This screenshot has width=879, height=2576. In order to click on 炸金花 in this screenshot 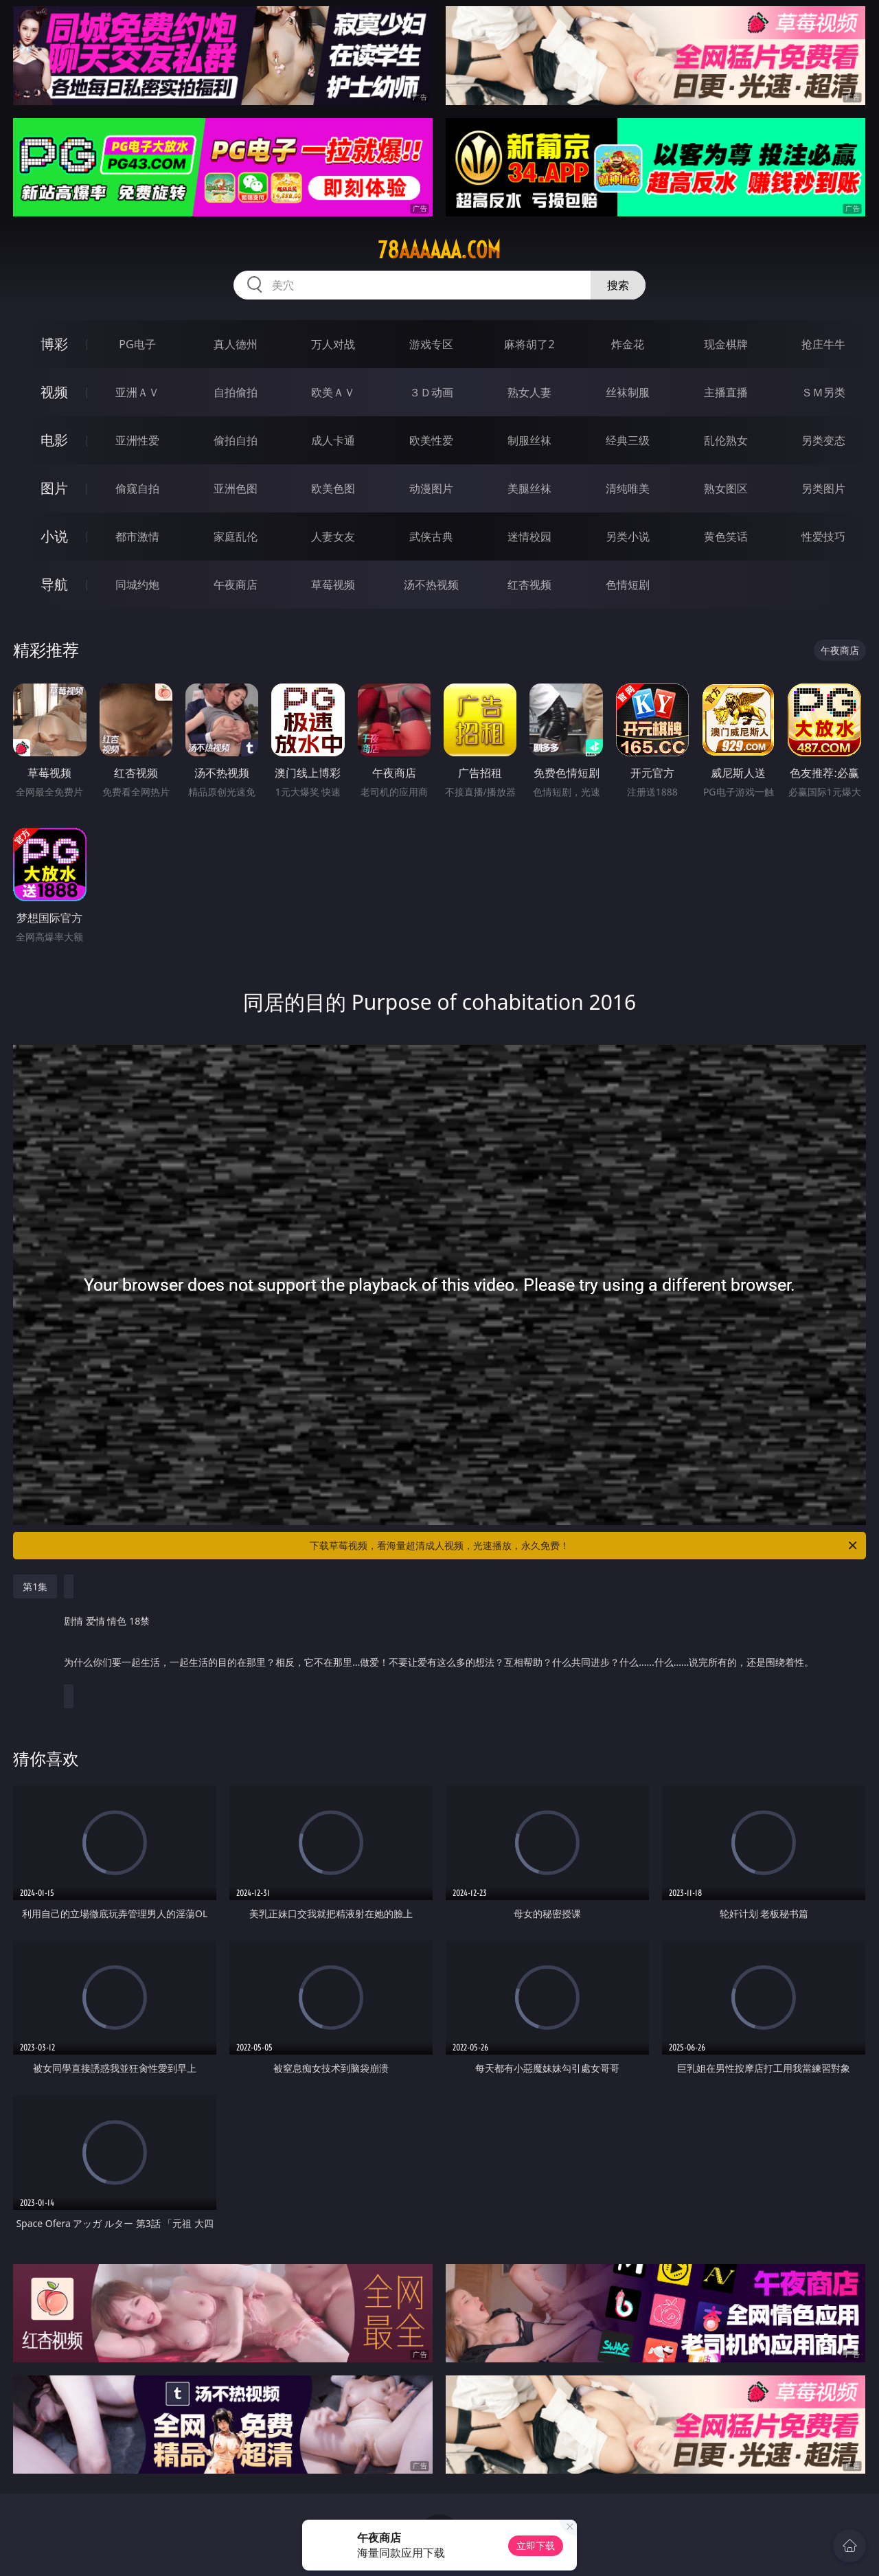, I will do `click(627, 344)`.